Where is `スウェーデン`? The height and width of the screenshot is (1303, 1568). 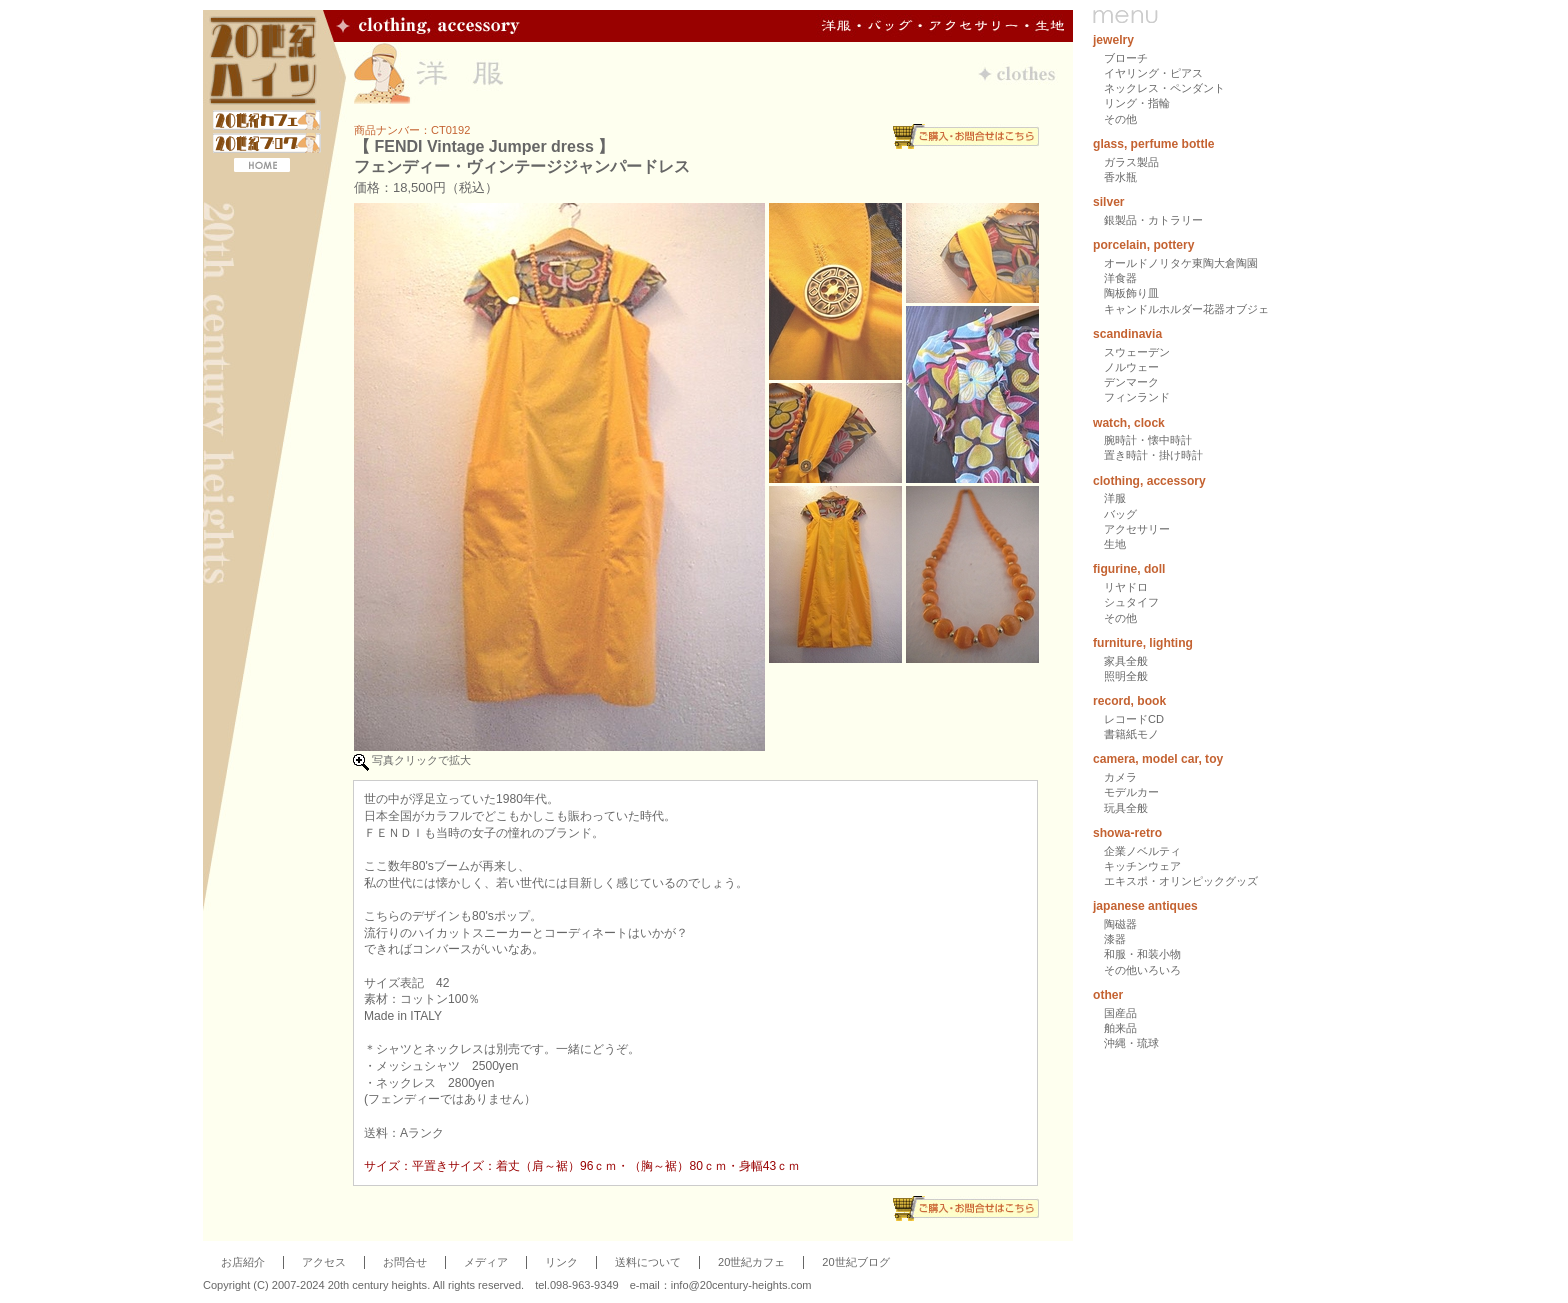 スウェーデン is located at coordinates (1137, 352).